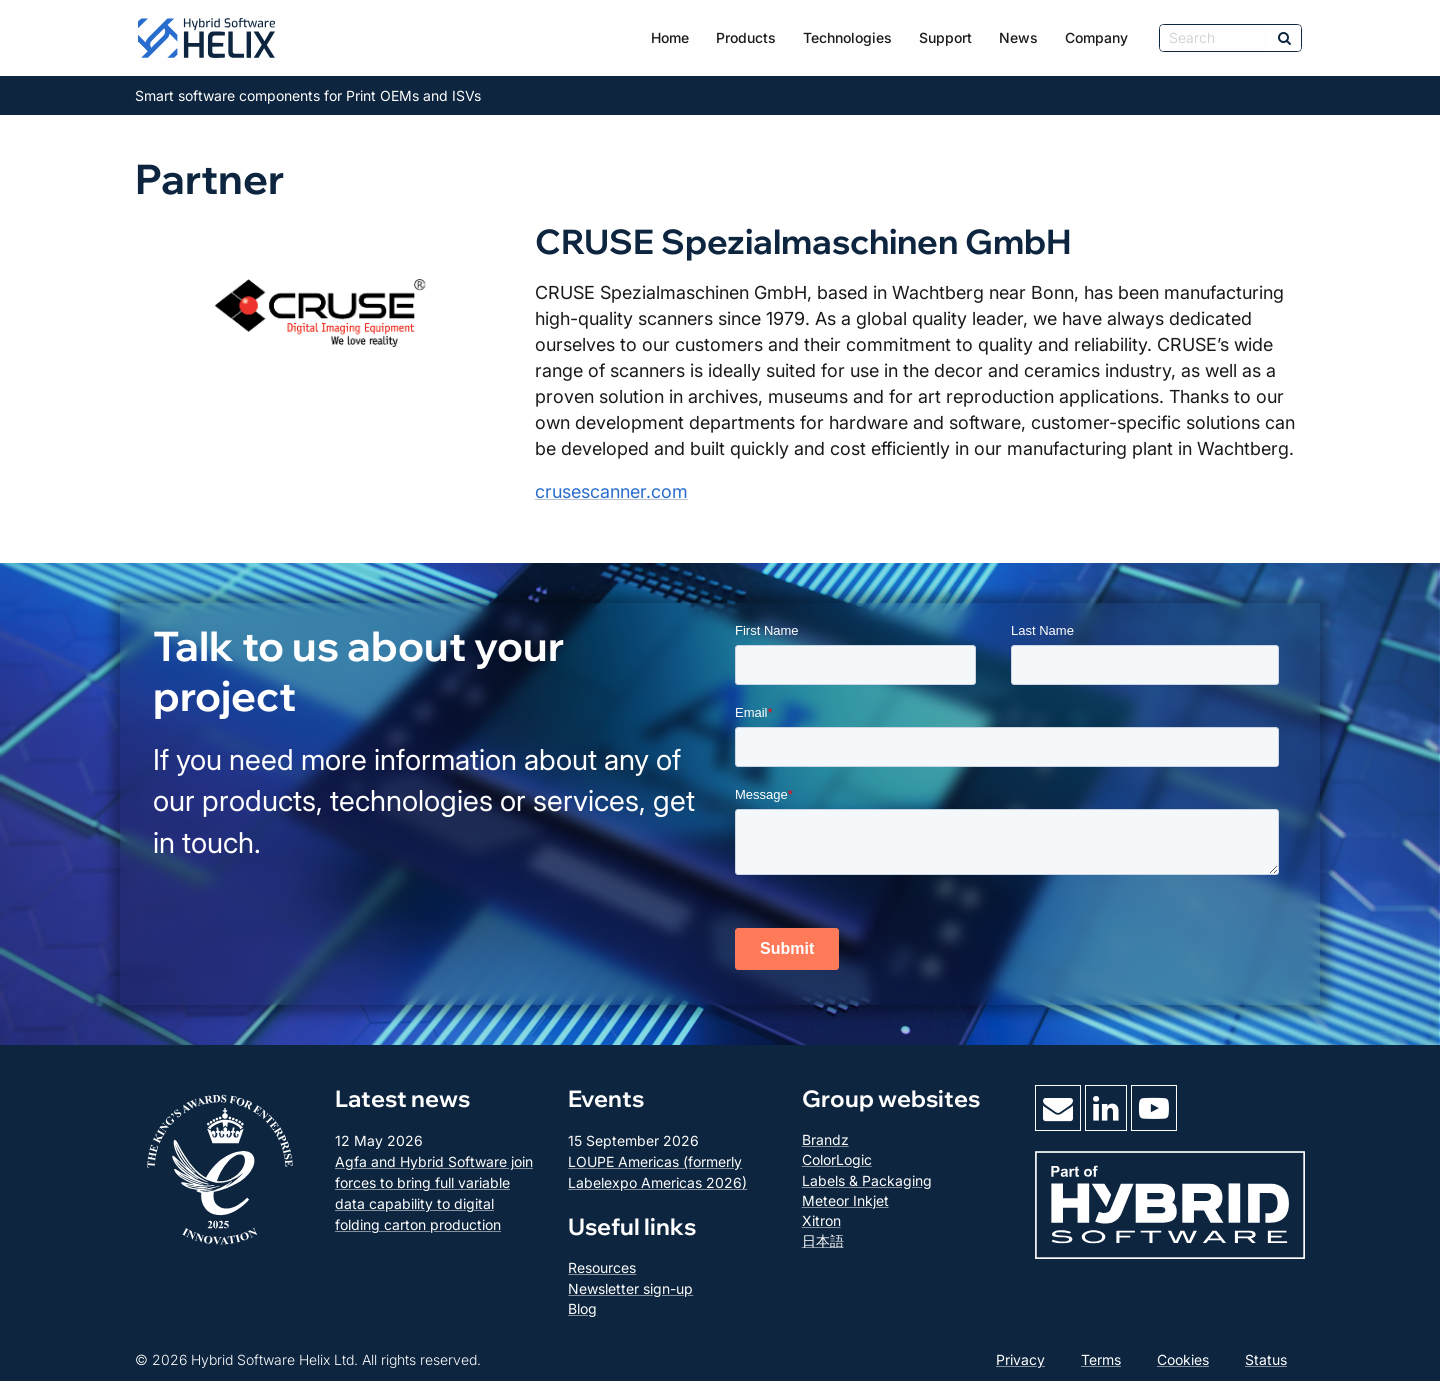  What do you see at coordinates (1266, 1359) in the screenshot?
I see `Status` at bounding box center [1266, 1359].